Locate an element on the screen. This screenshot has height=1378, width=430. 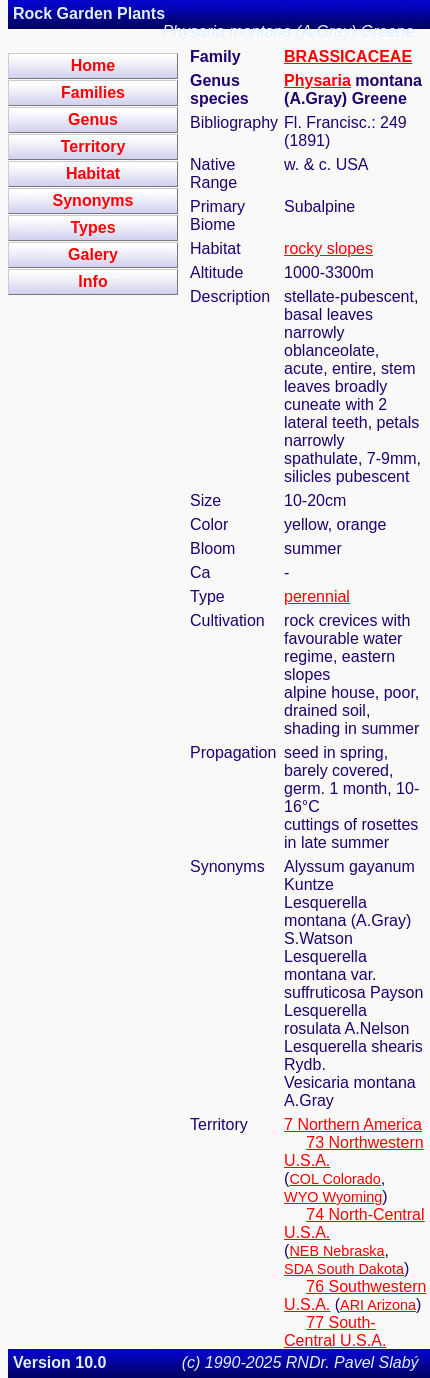
WYO Wyoming is located at coordinates (333, 1197).